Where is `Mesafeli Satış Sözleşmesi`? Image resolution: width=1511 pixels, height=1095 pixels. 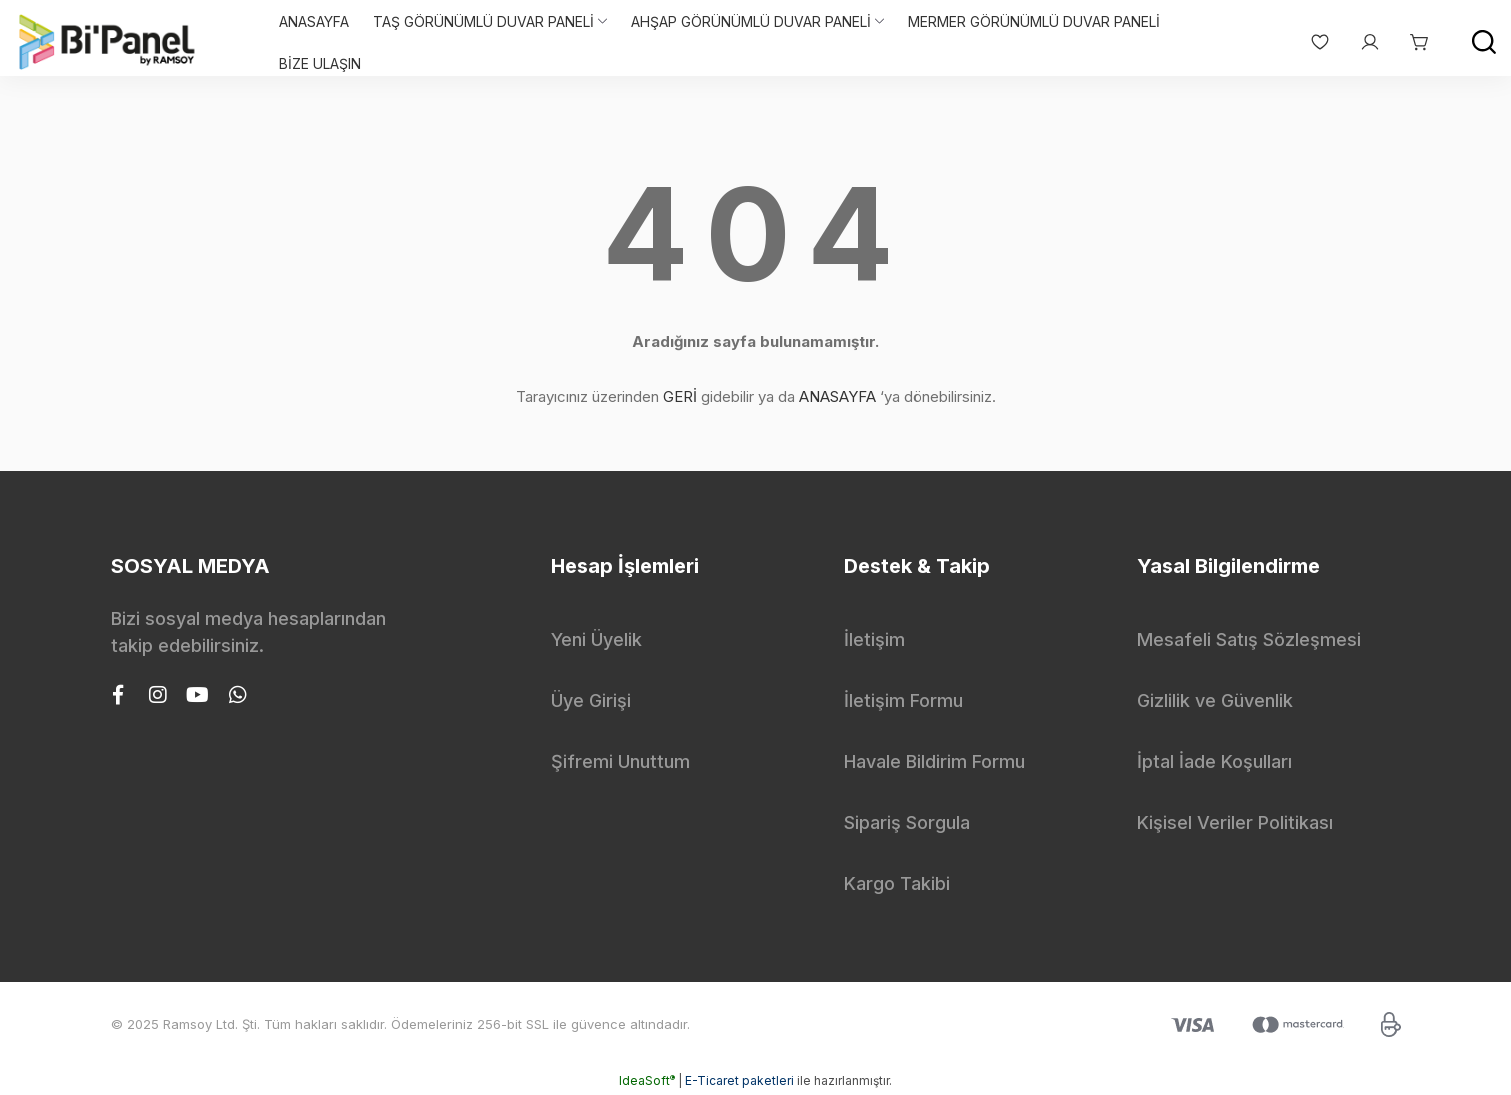
Mesafeli Satış Sözleşmesi is located at coordinates (1249, 639).